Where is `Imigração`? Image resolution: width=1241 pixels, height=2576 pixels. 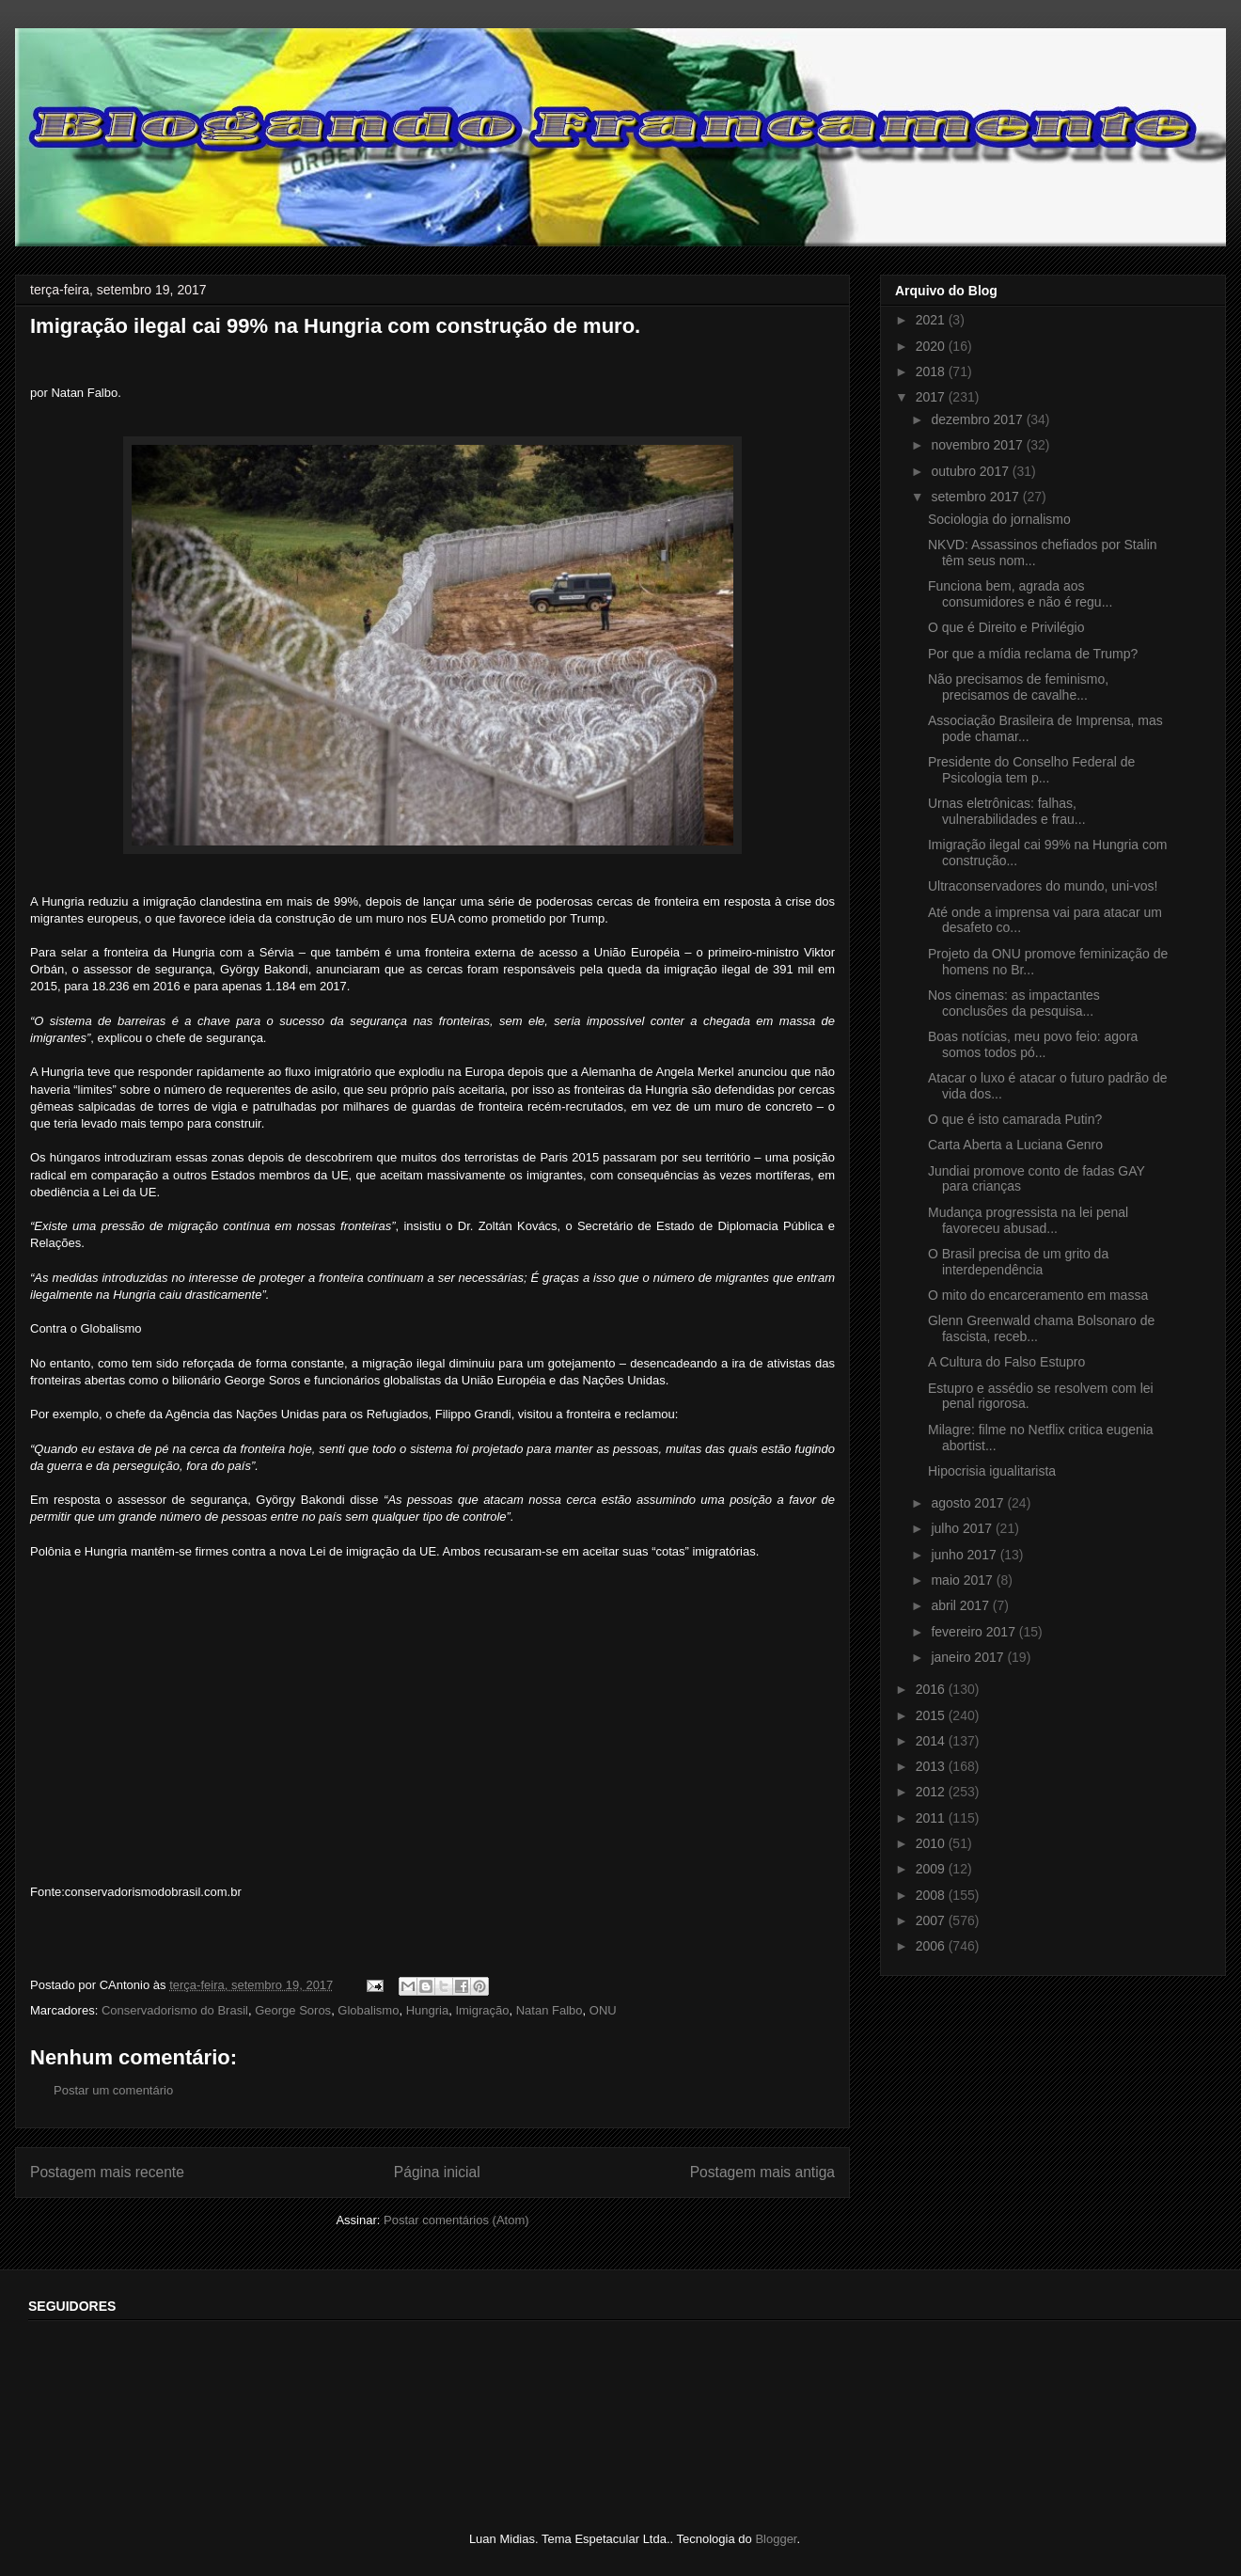
Imigração is located at coordinates (482, 2010).